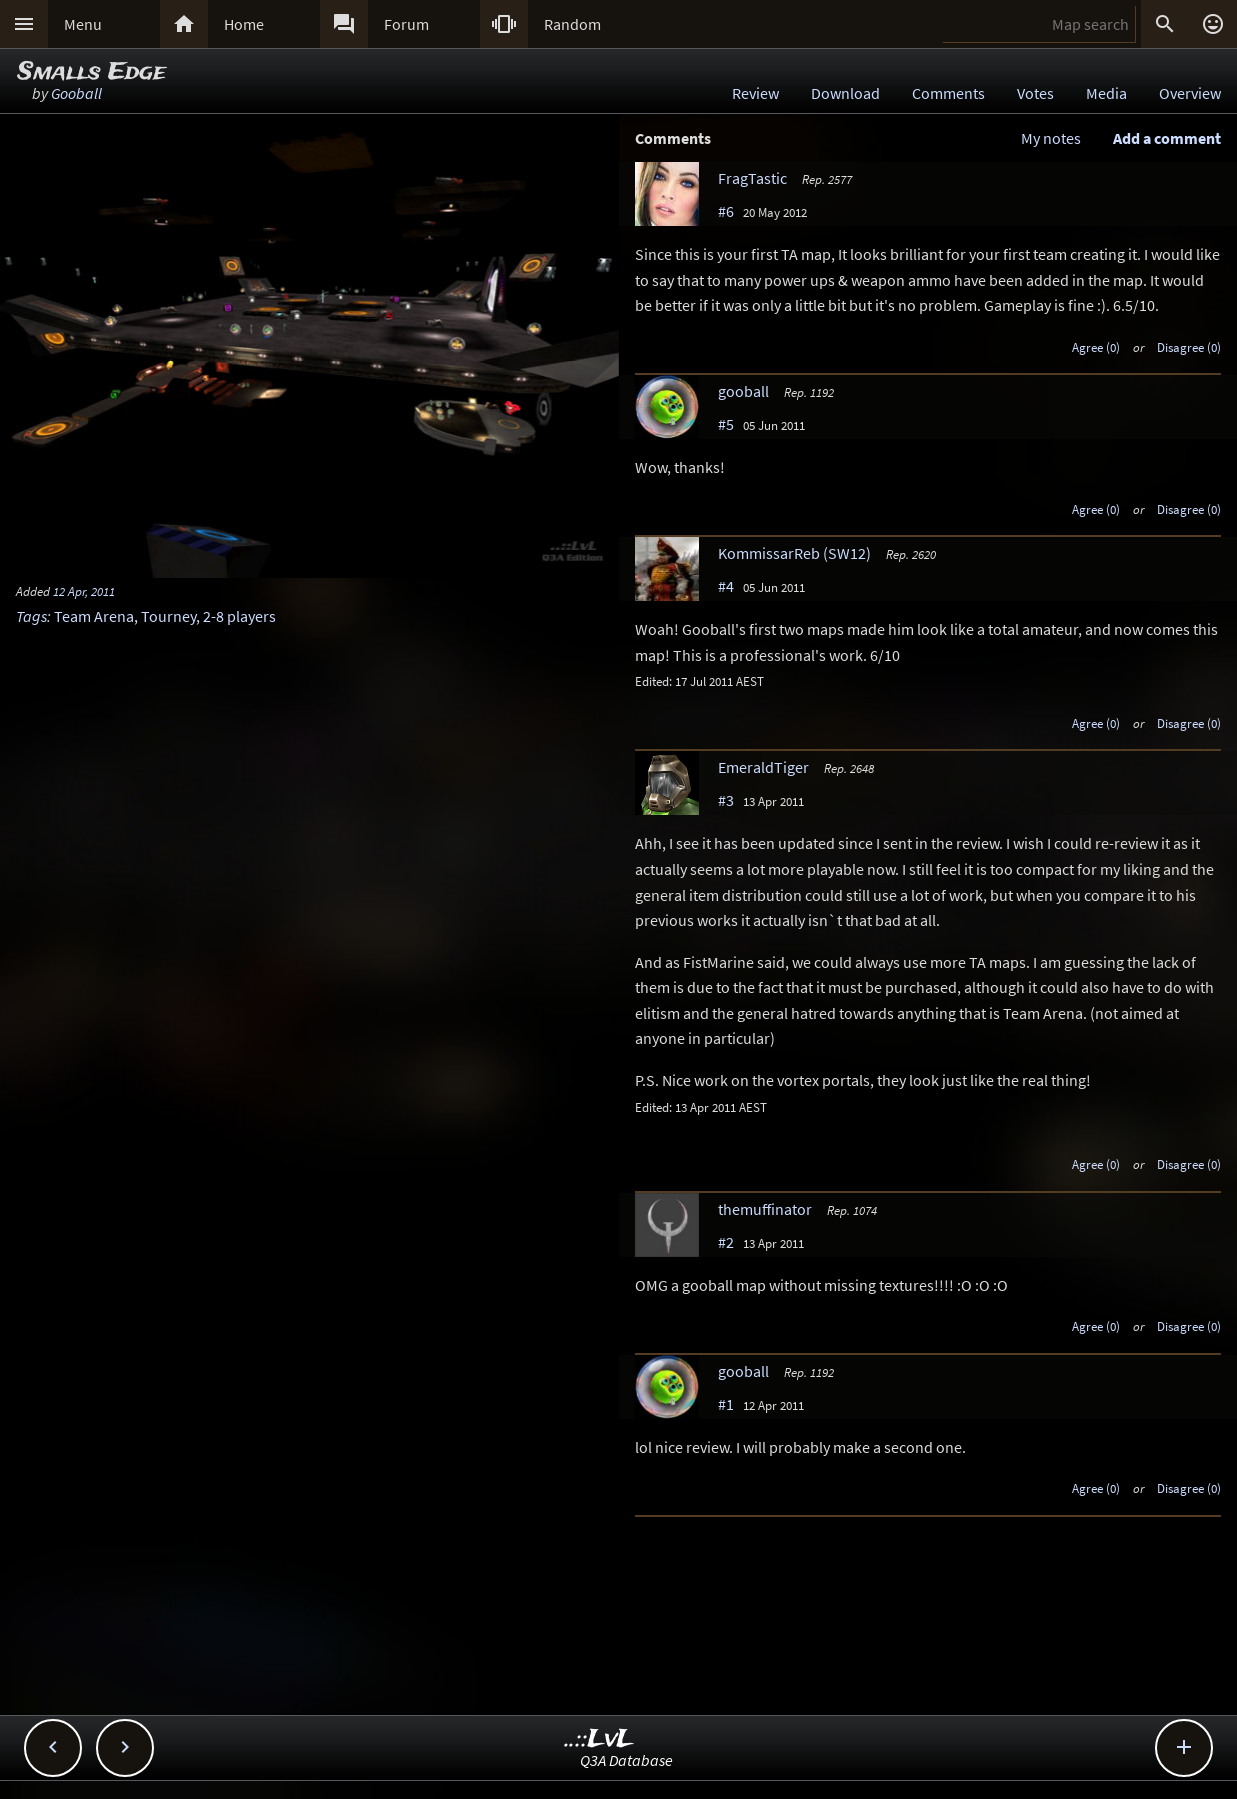 The height and width of the screenshot is (1799, 1237). I want to click on Tags, so click(31, 616).